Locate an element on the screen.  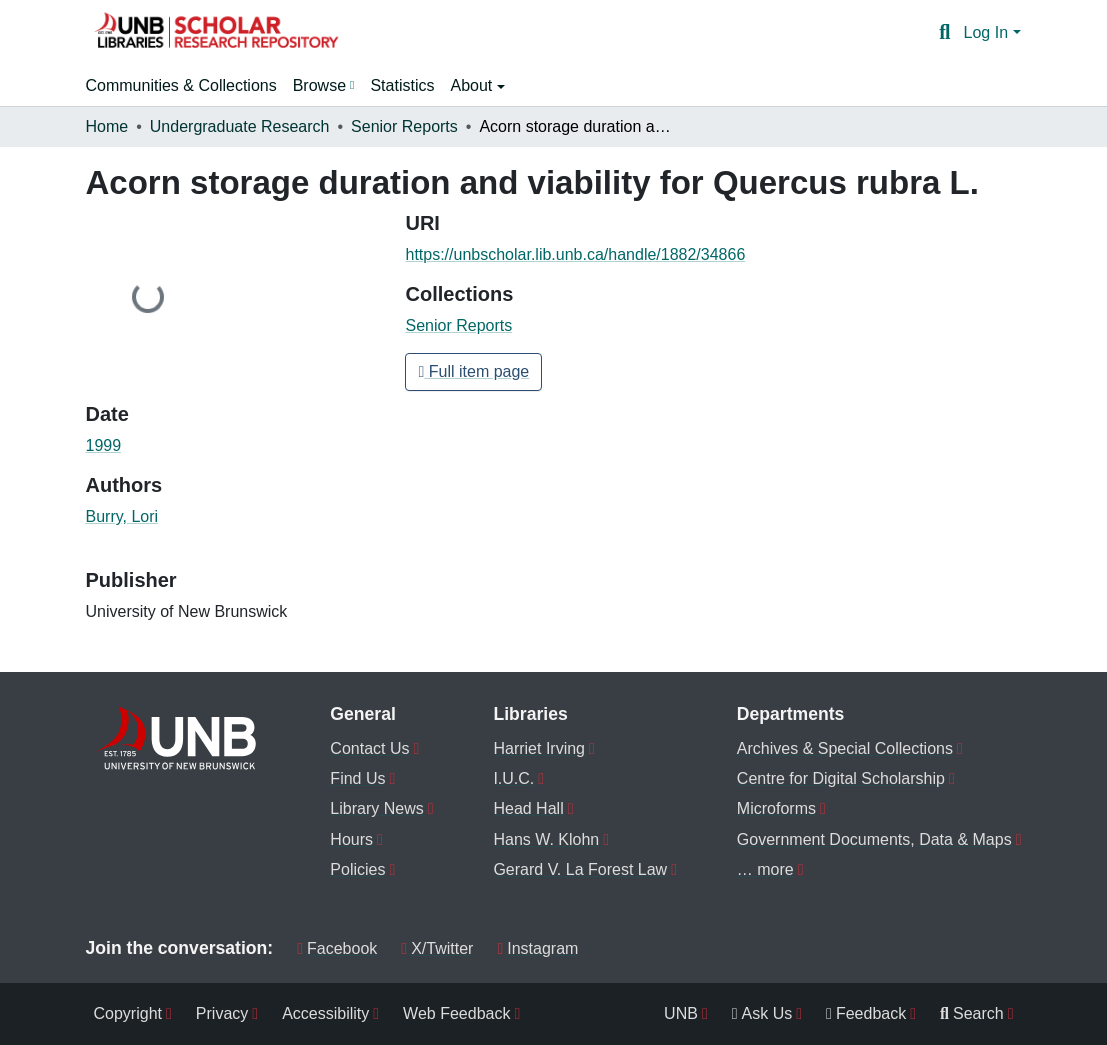
Home [link] is located at coordinates (107, 126).